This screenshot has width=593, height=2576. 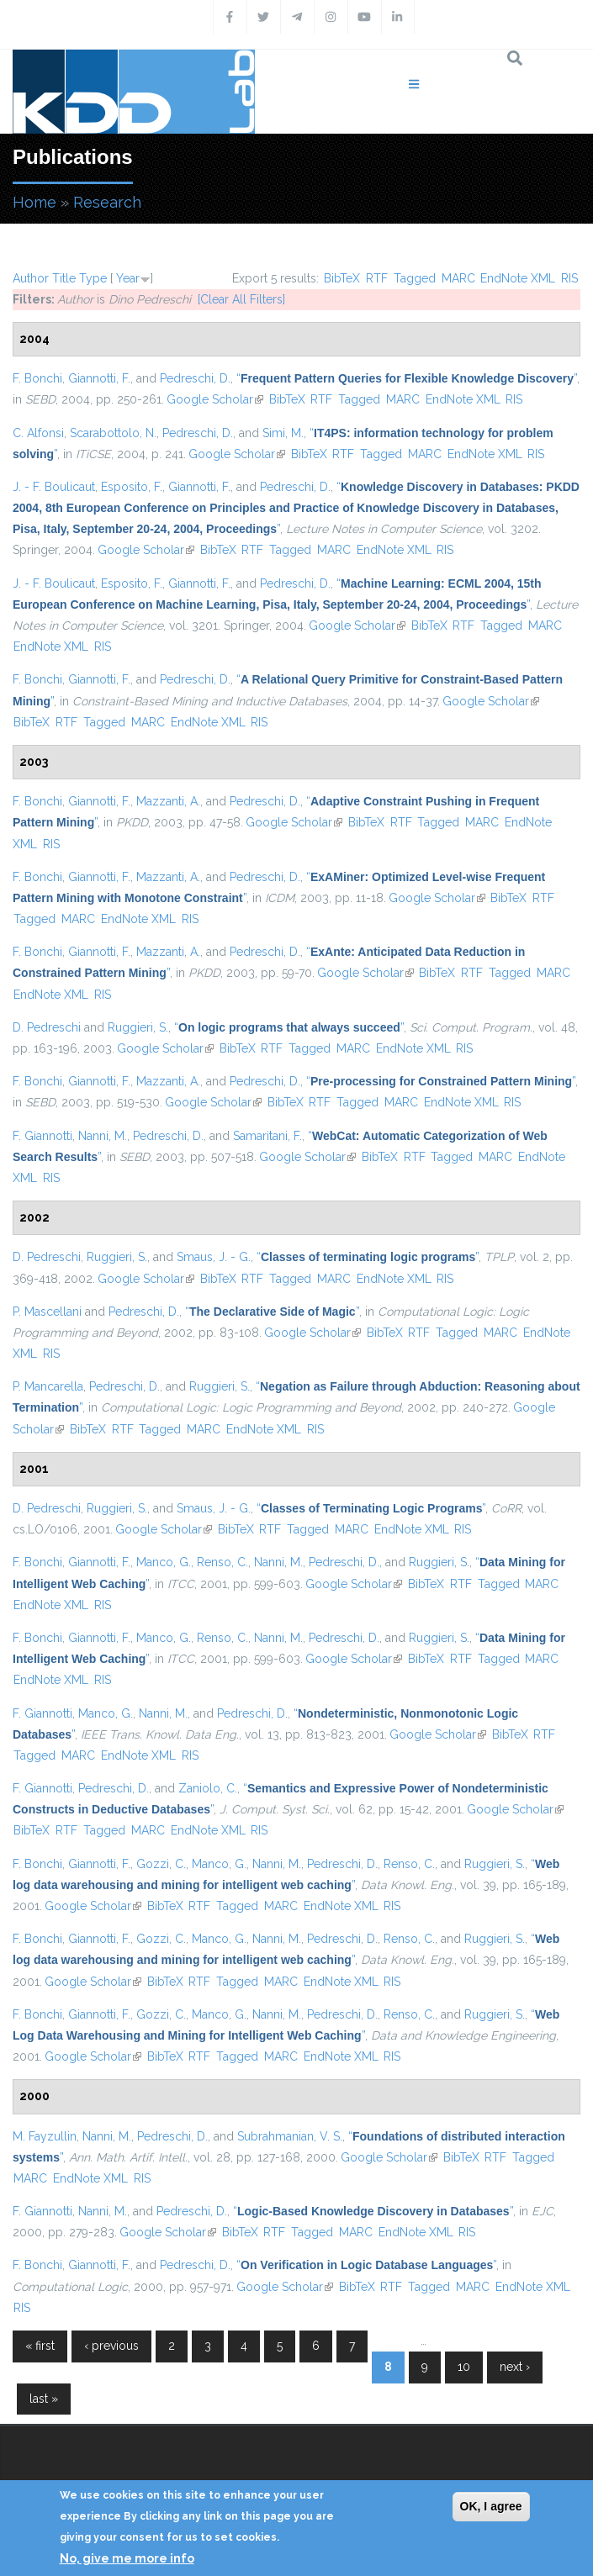 What do you see at coordinates (289, 2136) in the screenshot?
I see `Subrahmanian, V. S.` at bounding box center [289, 2136].